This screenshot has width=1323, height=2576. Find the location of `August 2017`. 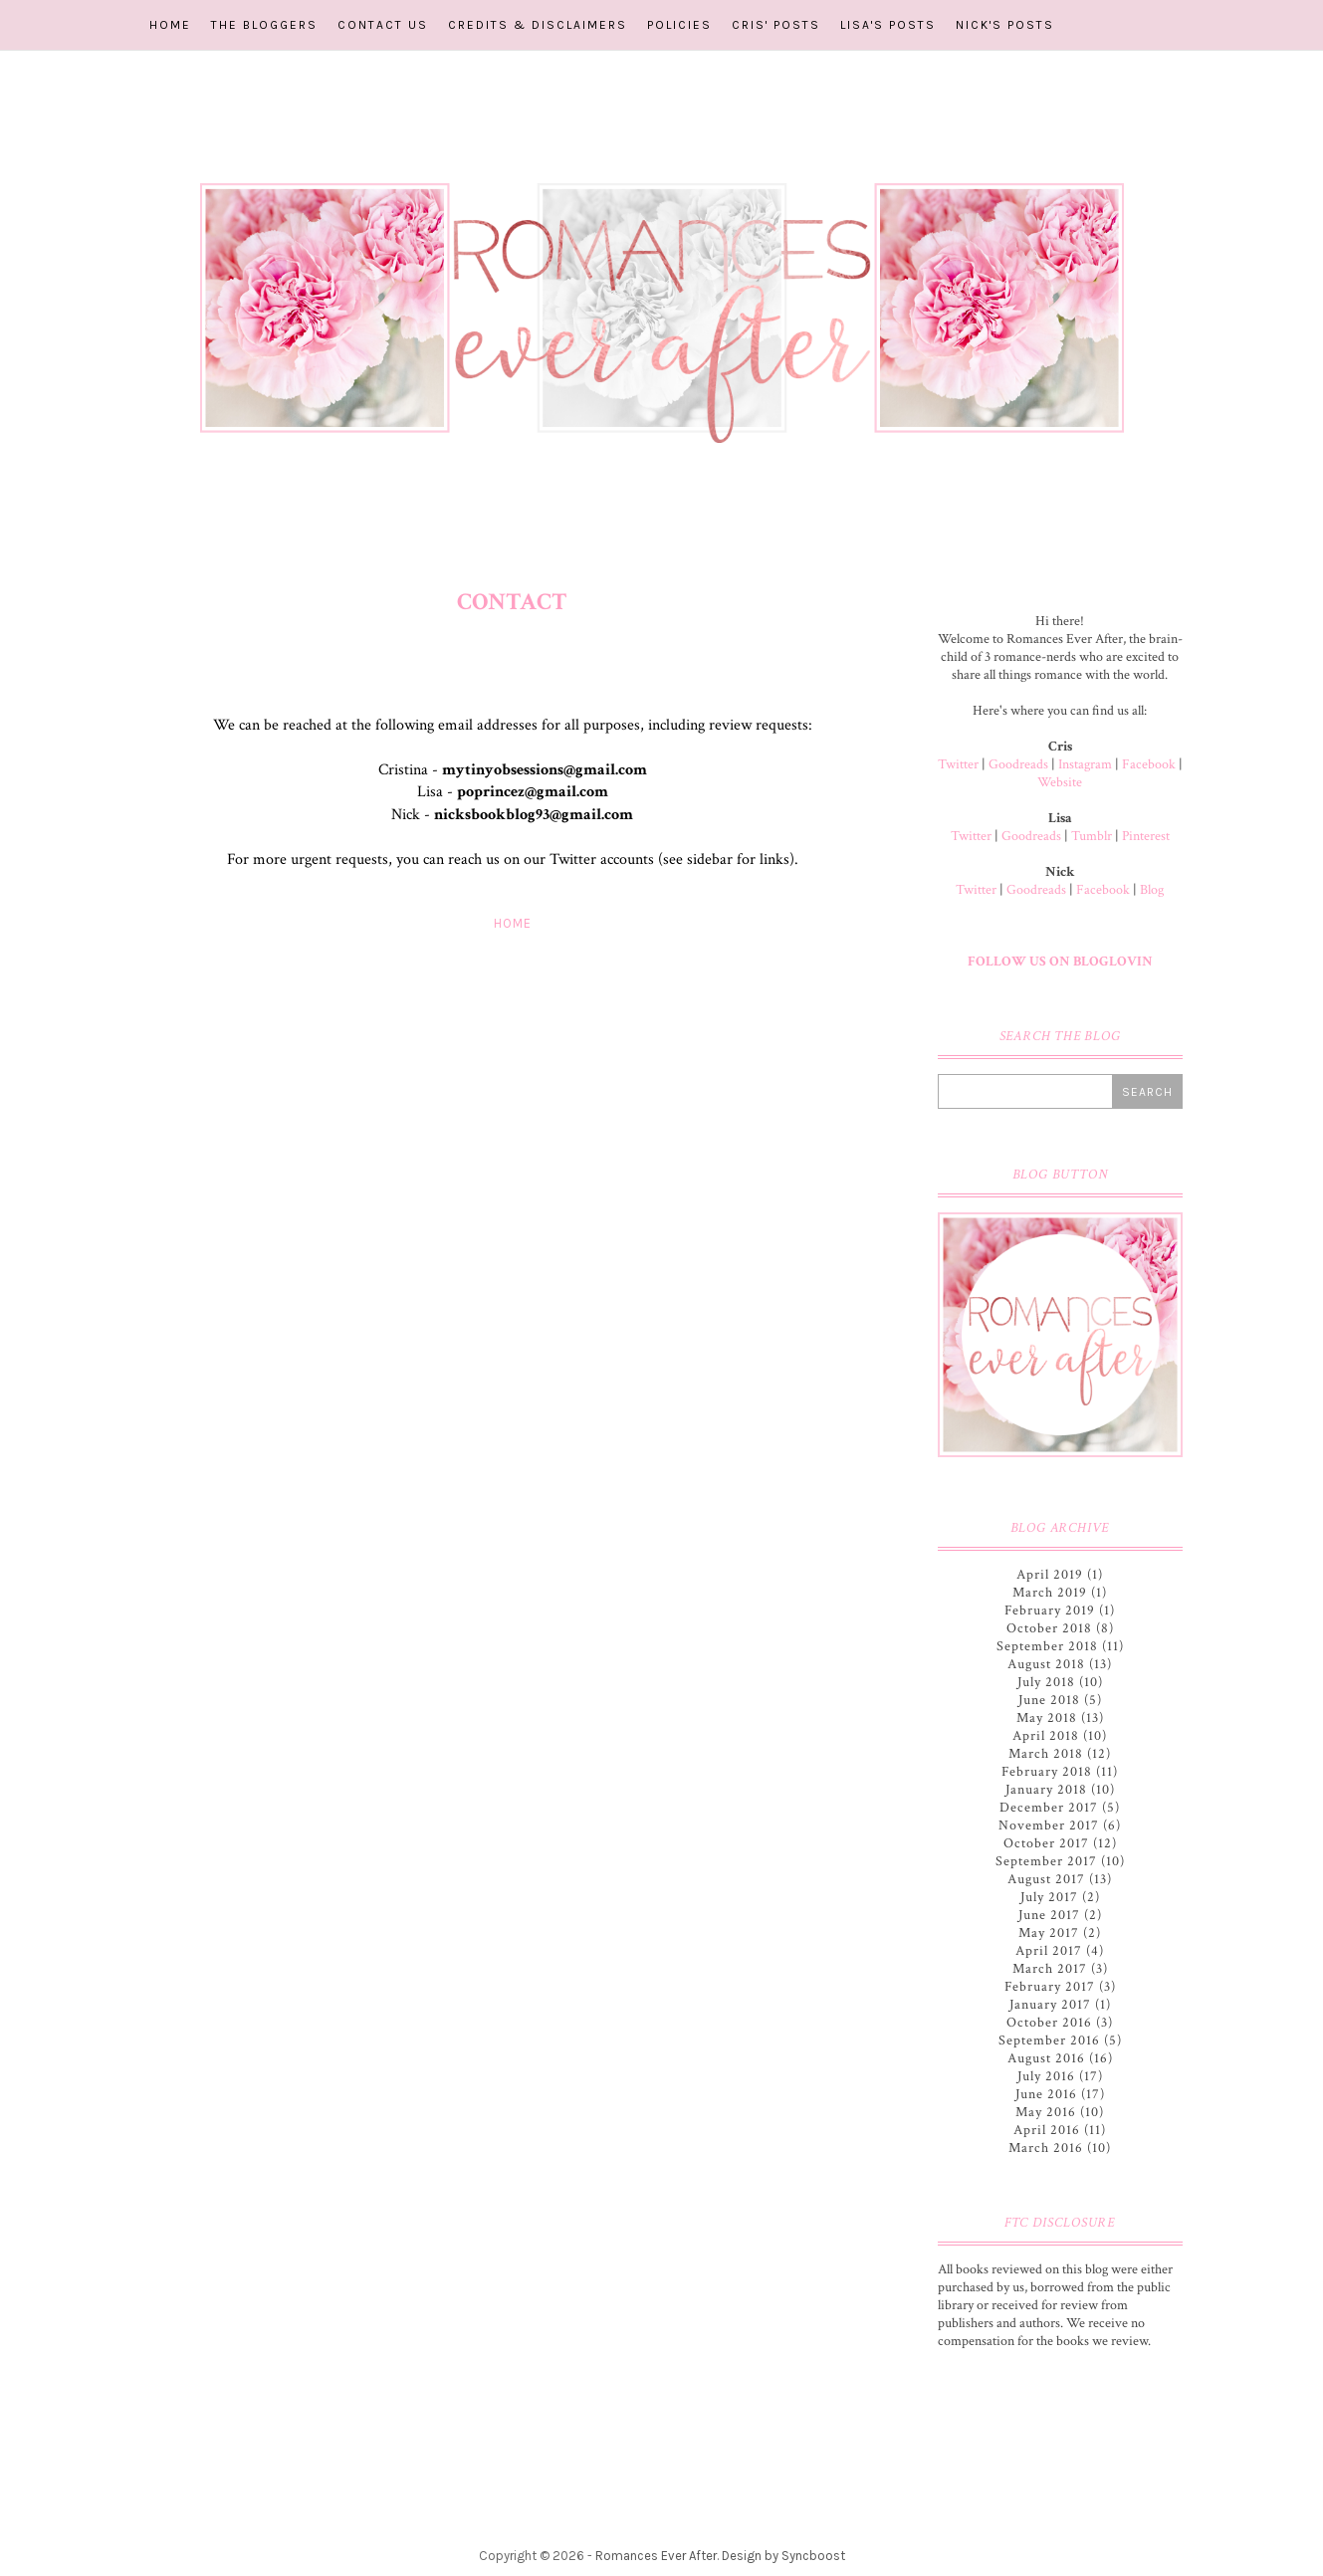

August 2017 is located at coordinates (1046, 1879).